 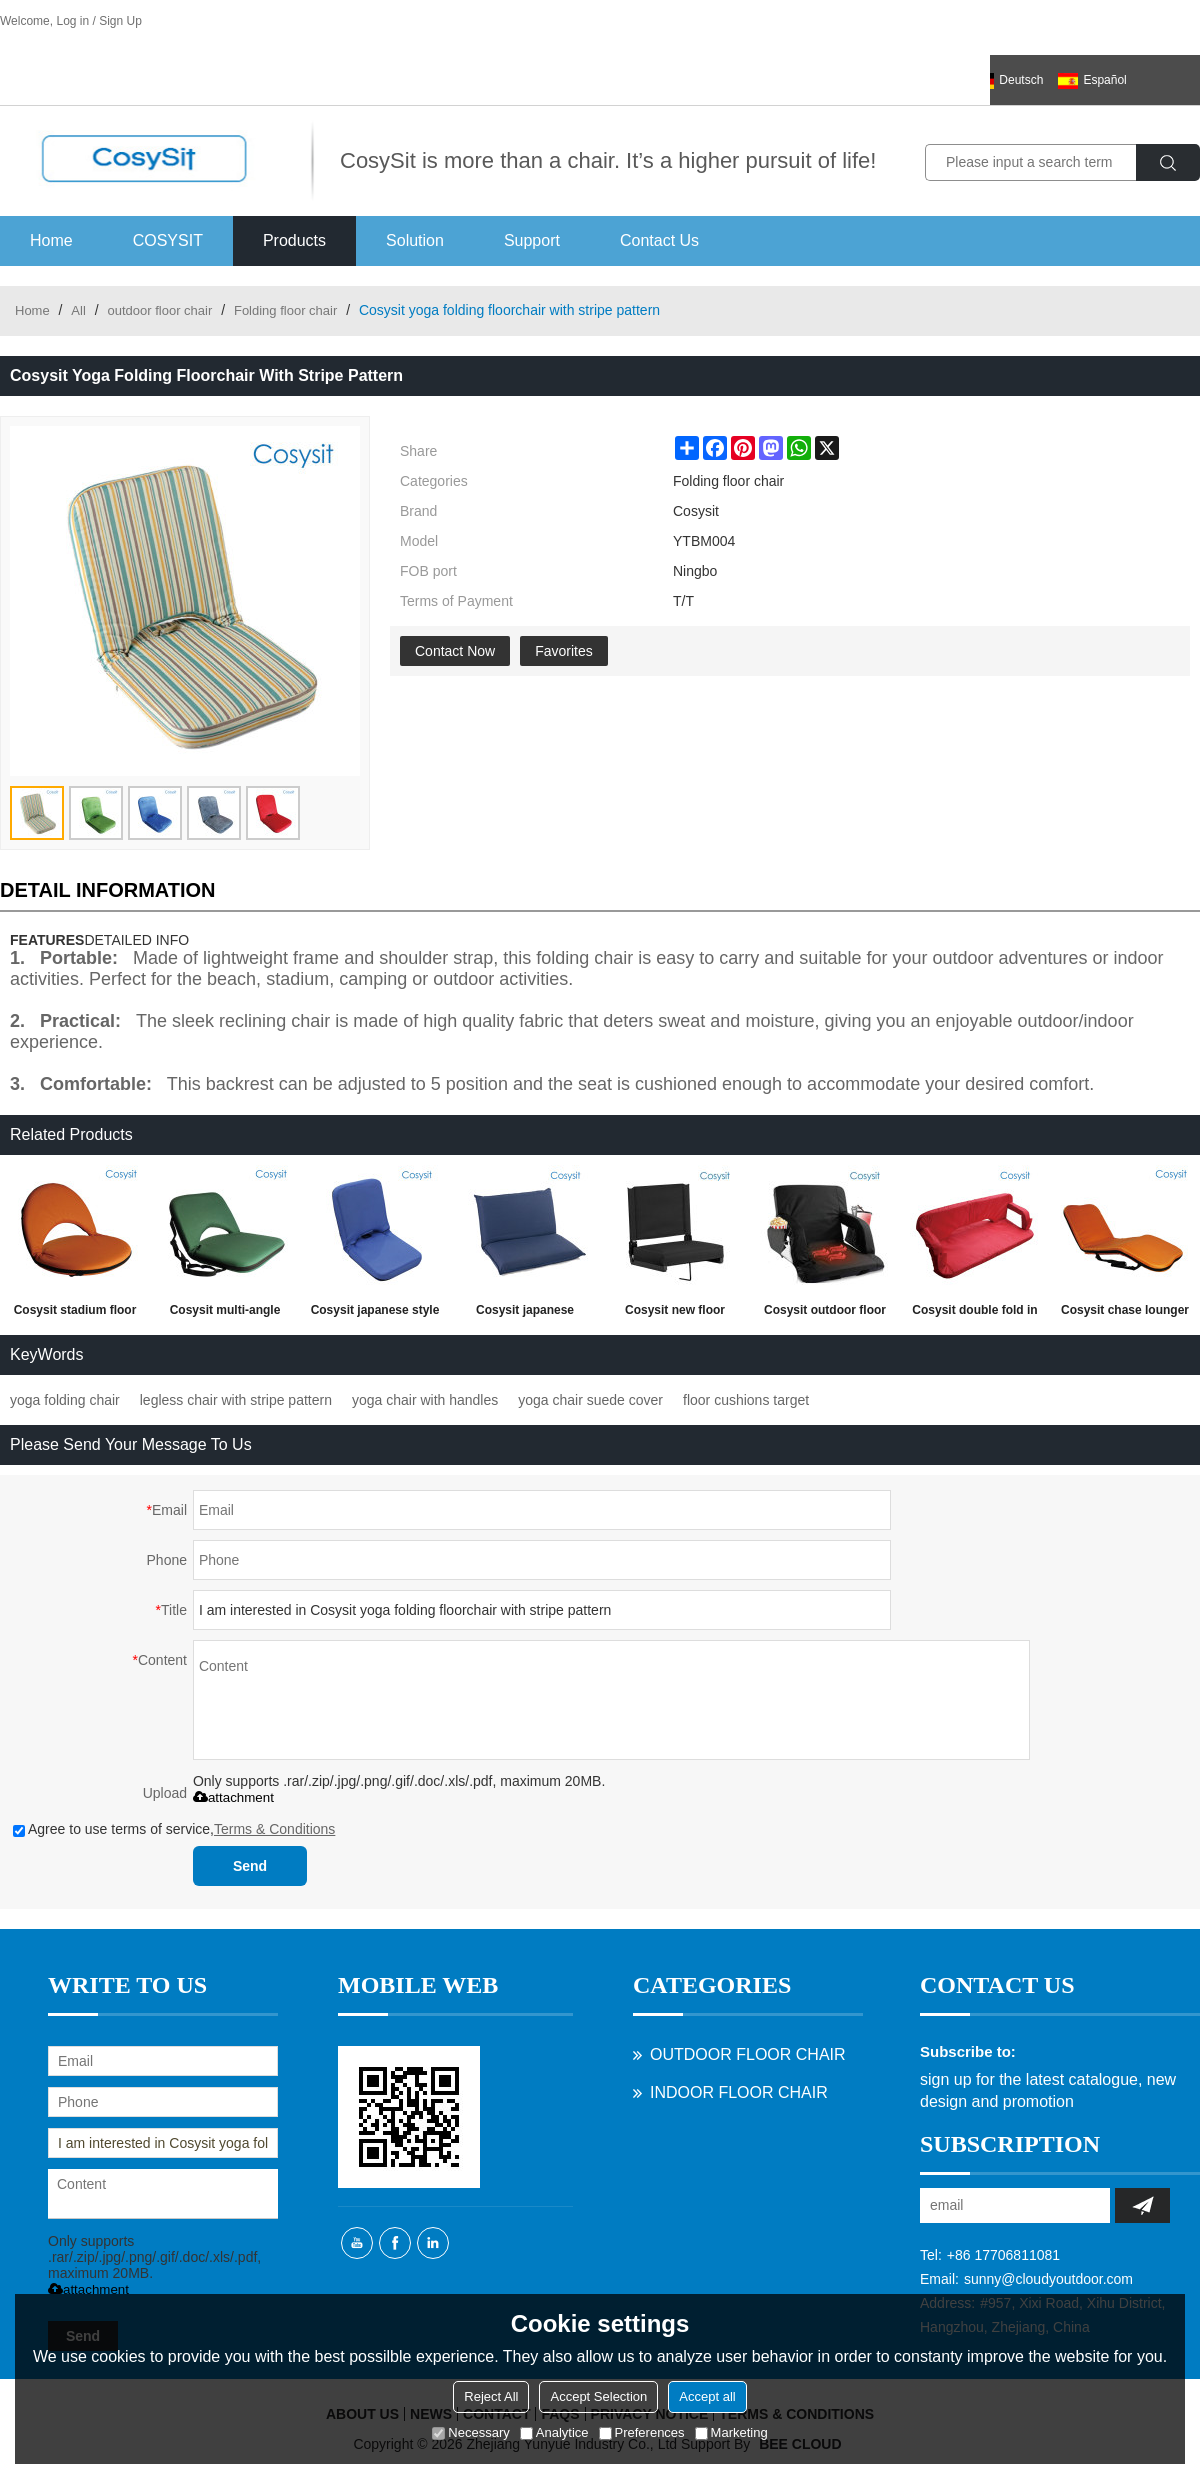 What do you see at coordinates (1048, 2279) in the screenshot?
I see `sunny@cloudyoutdoor.com` at bounding box center [1048, 2279].